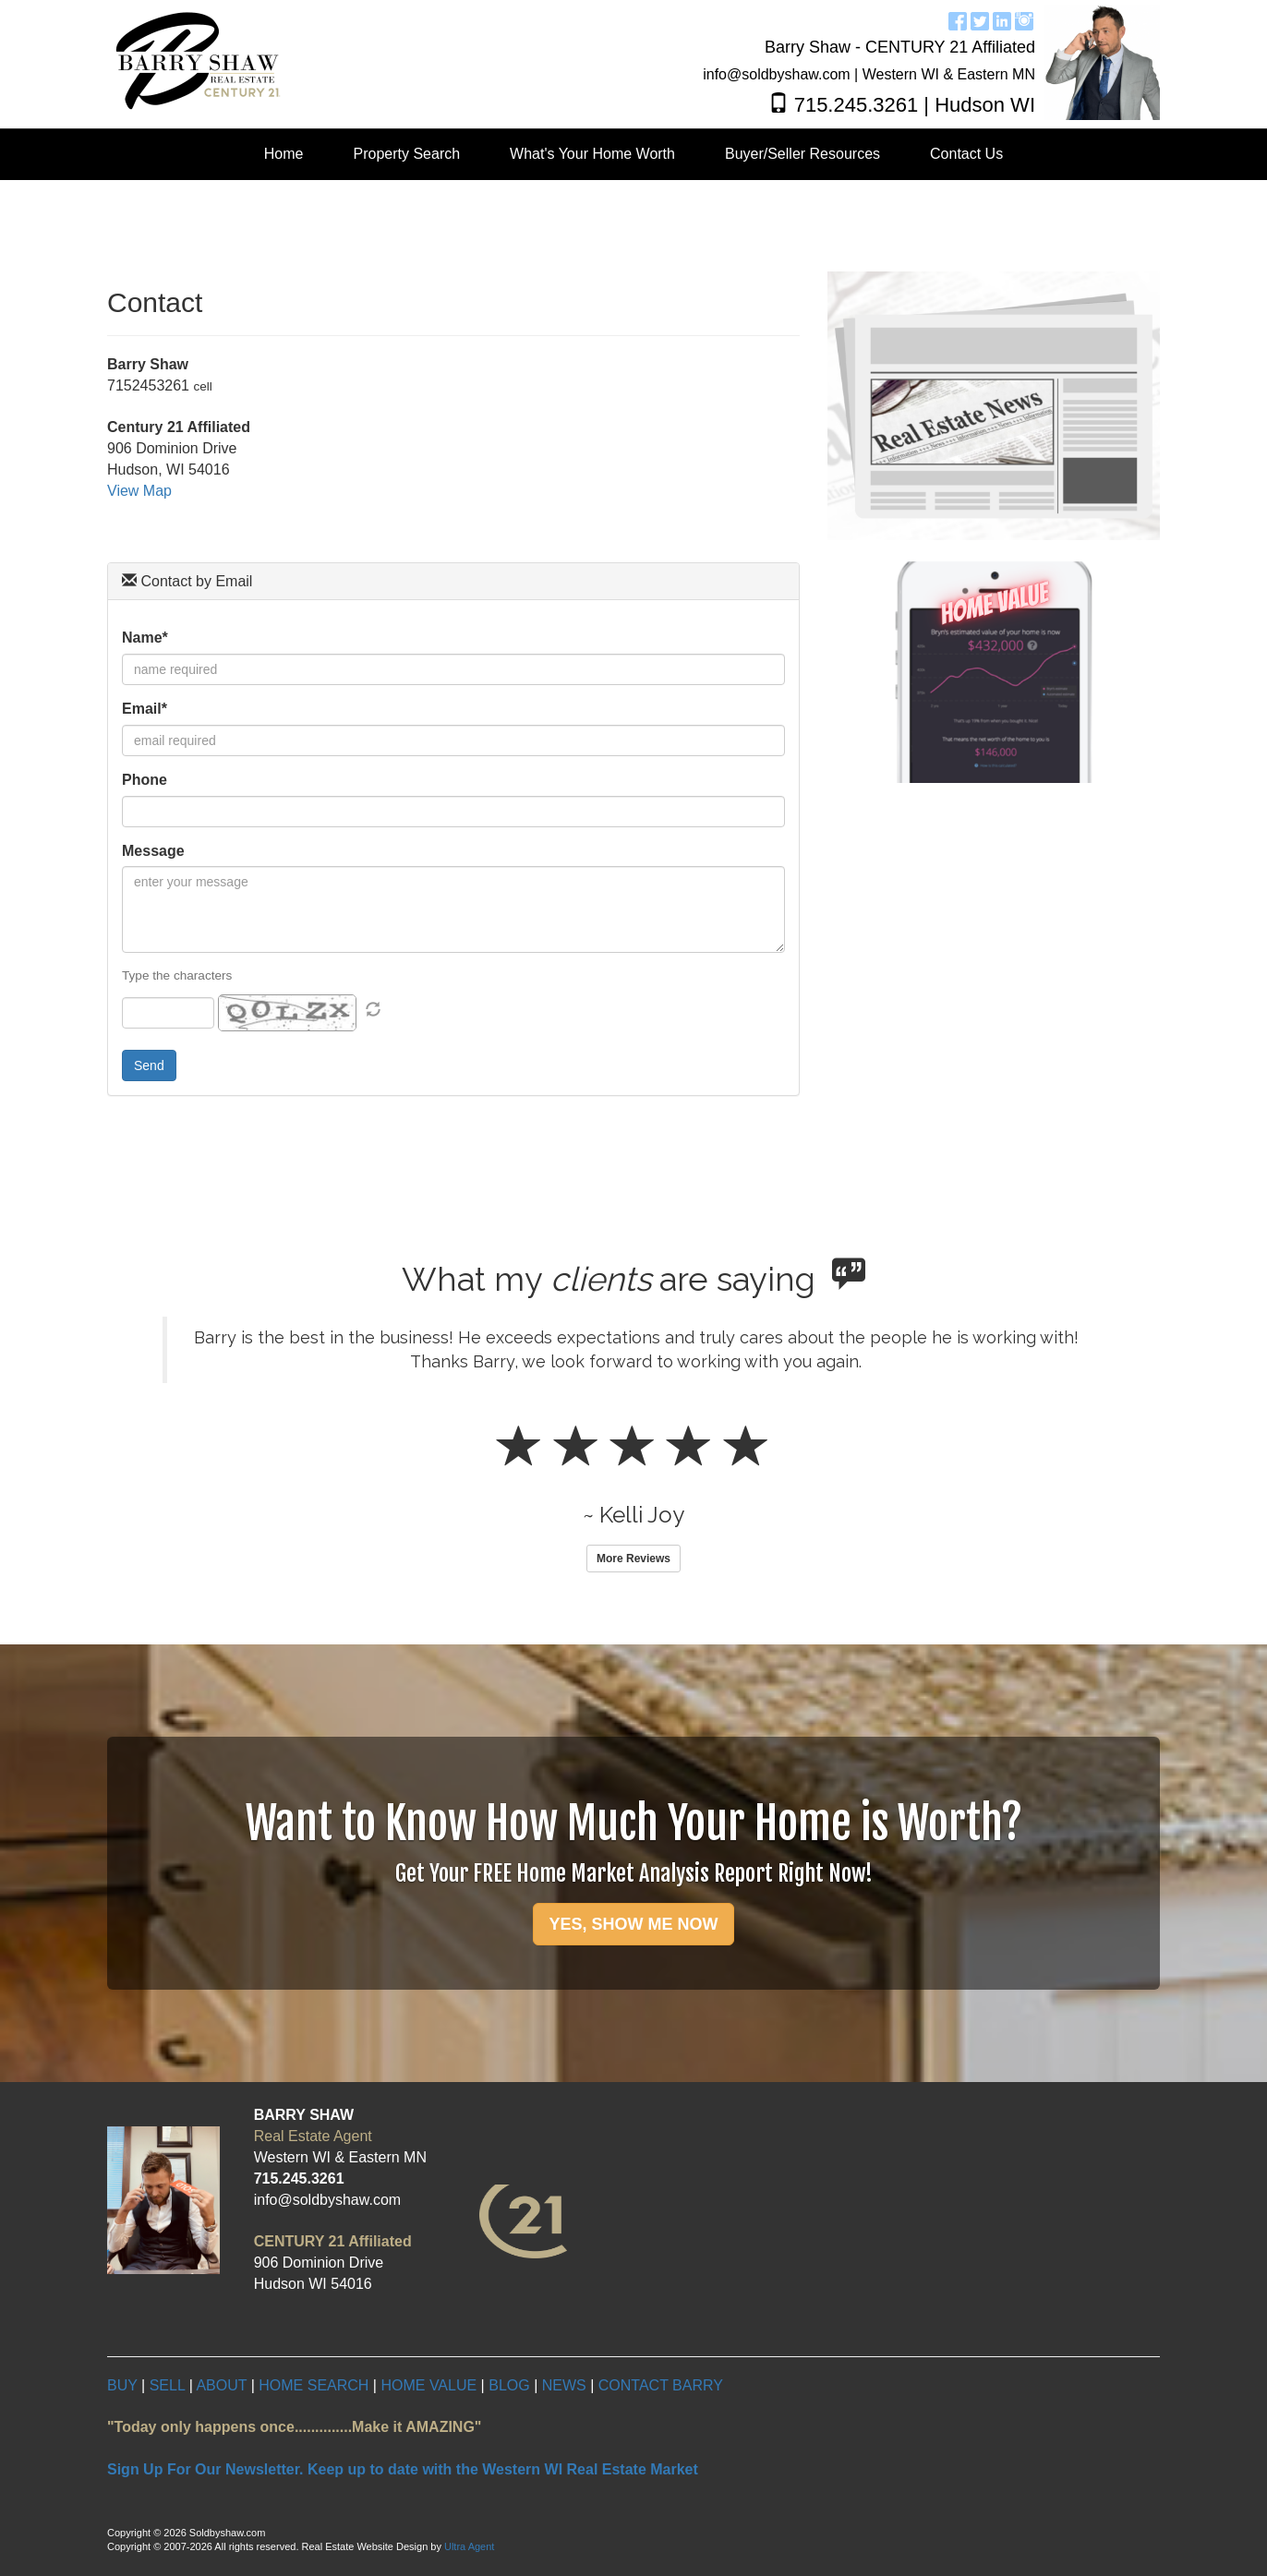 The height and width of the screenshot is (2576, 1267). Describe the element at coordinates (660, 2385) in the screenshot. I see `CONTACT BARRY` at that location.